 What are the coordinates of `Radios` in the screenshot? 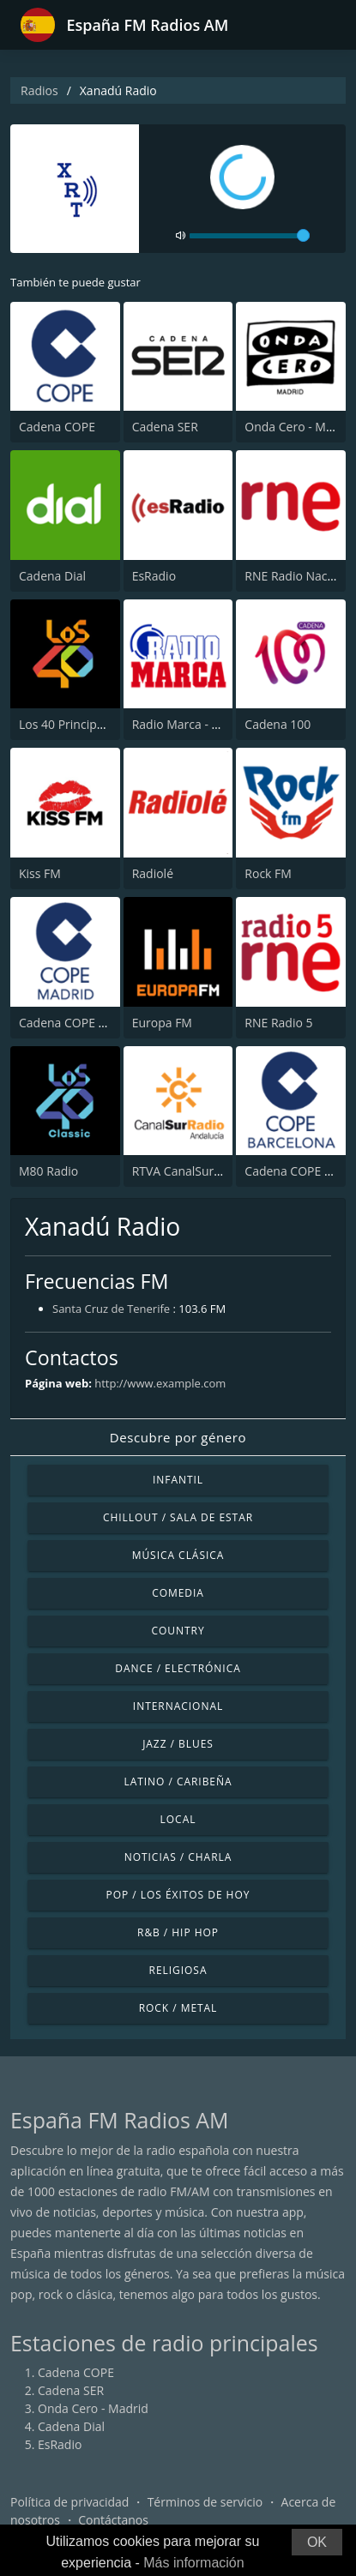 It's located at (39, 90).